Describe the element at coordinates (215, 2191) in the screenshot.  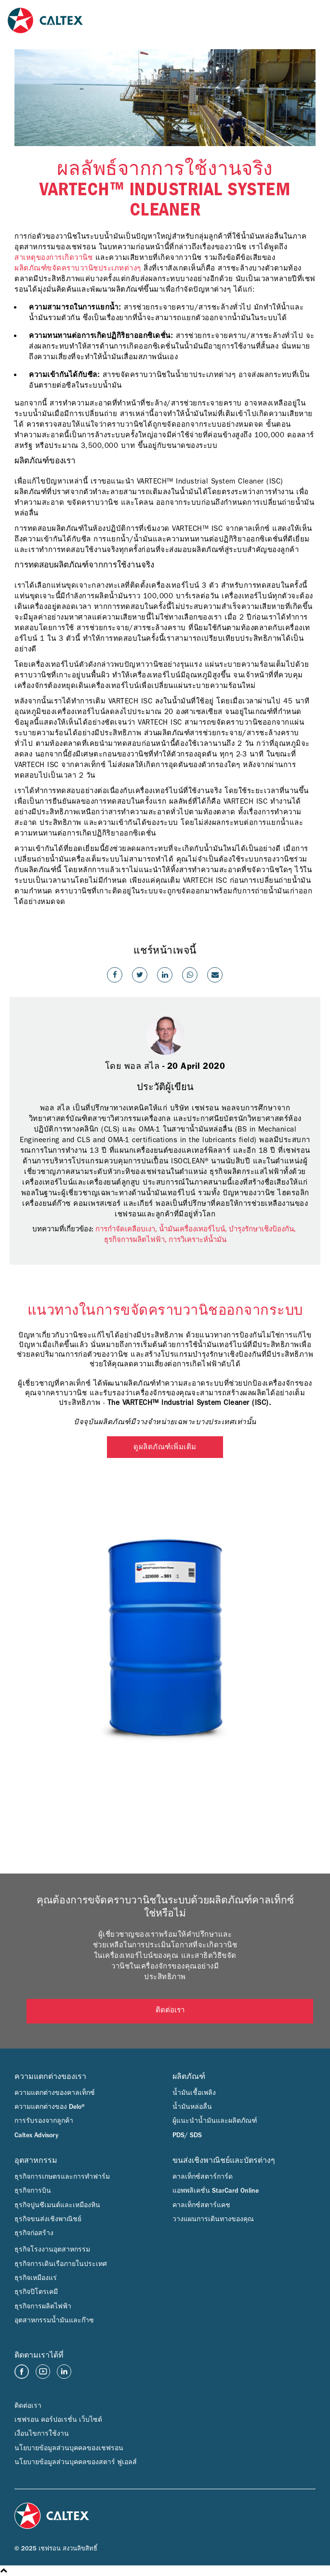
I see `แอพพลิเคชั่น StarCard Online` at that location.